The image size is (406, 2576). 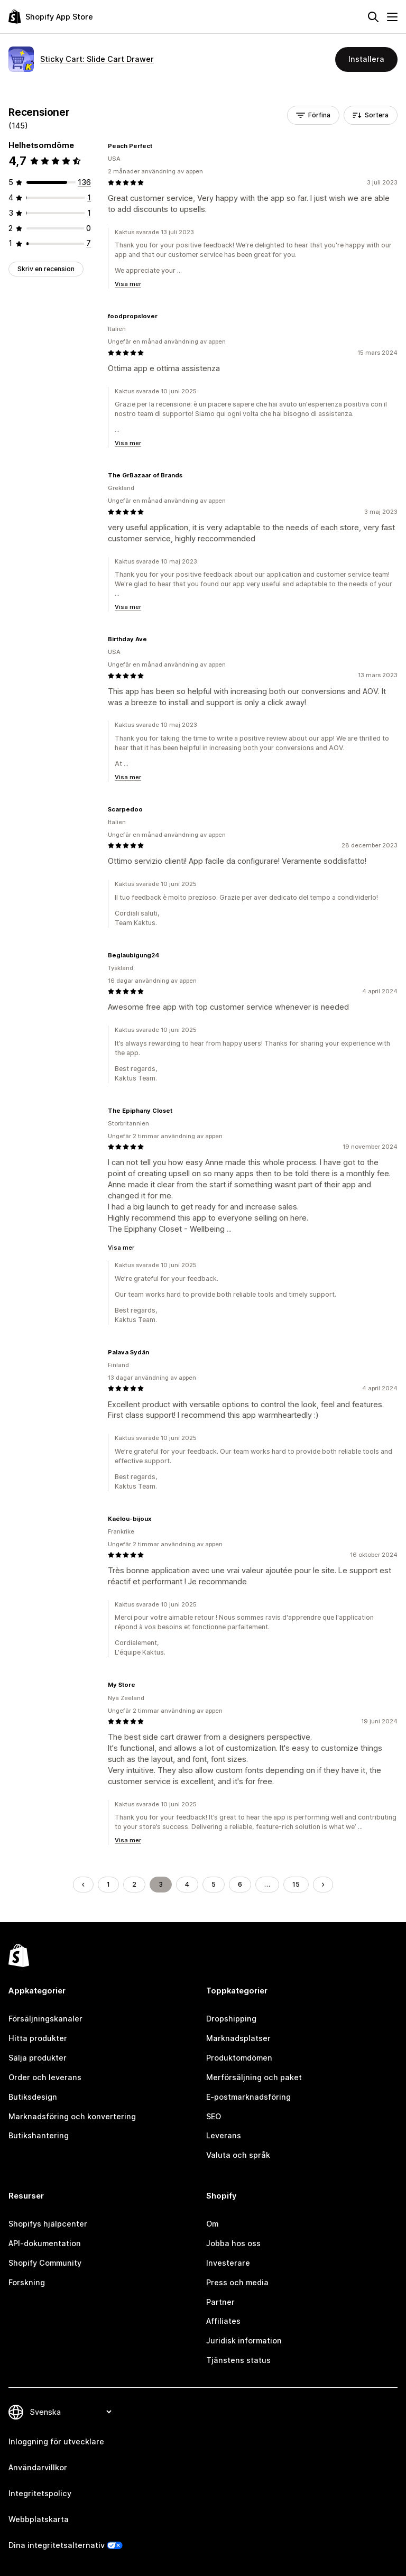 What do you see at coordinates (56, 2545) in the screenshot?
I see `Dina integritetsalternativ` at bounding box center [56, 2545].